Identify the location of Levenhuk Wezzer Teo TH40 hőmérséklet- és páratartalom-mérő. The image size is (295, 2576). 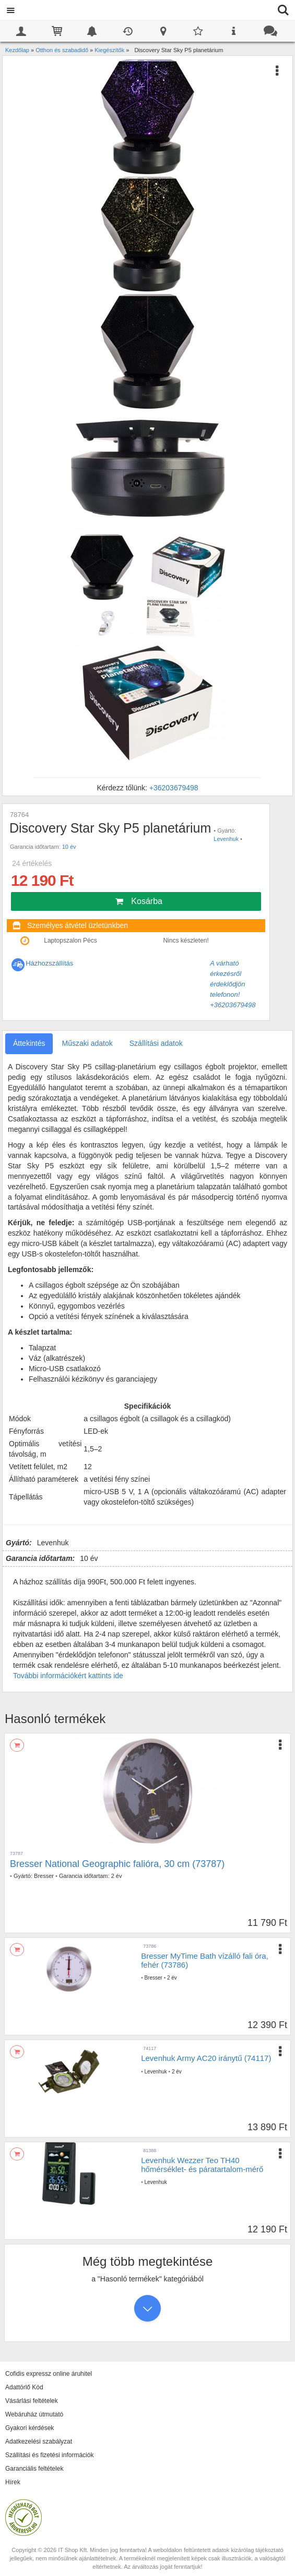
(202, 2165).